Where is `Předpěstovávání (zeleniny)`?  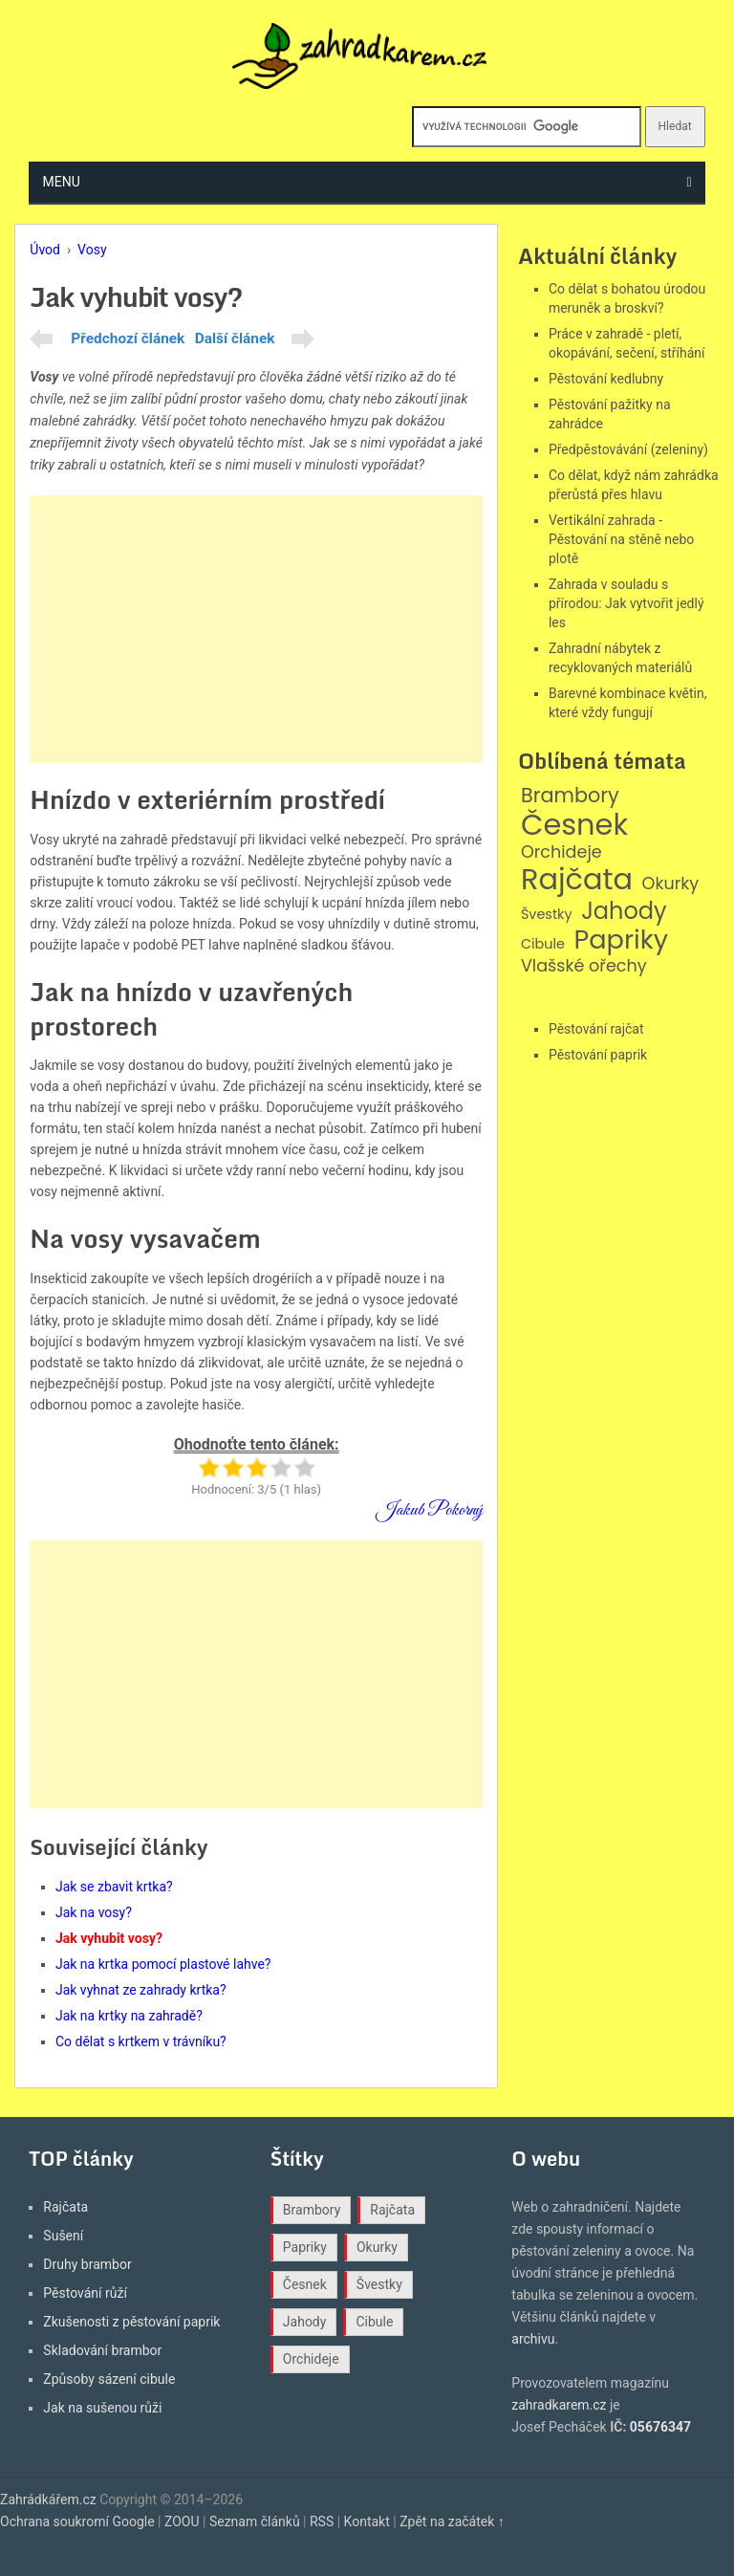
Předpěstovávání (zeleniny) is located at coordinates (628, 449).